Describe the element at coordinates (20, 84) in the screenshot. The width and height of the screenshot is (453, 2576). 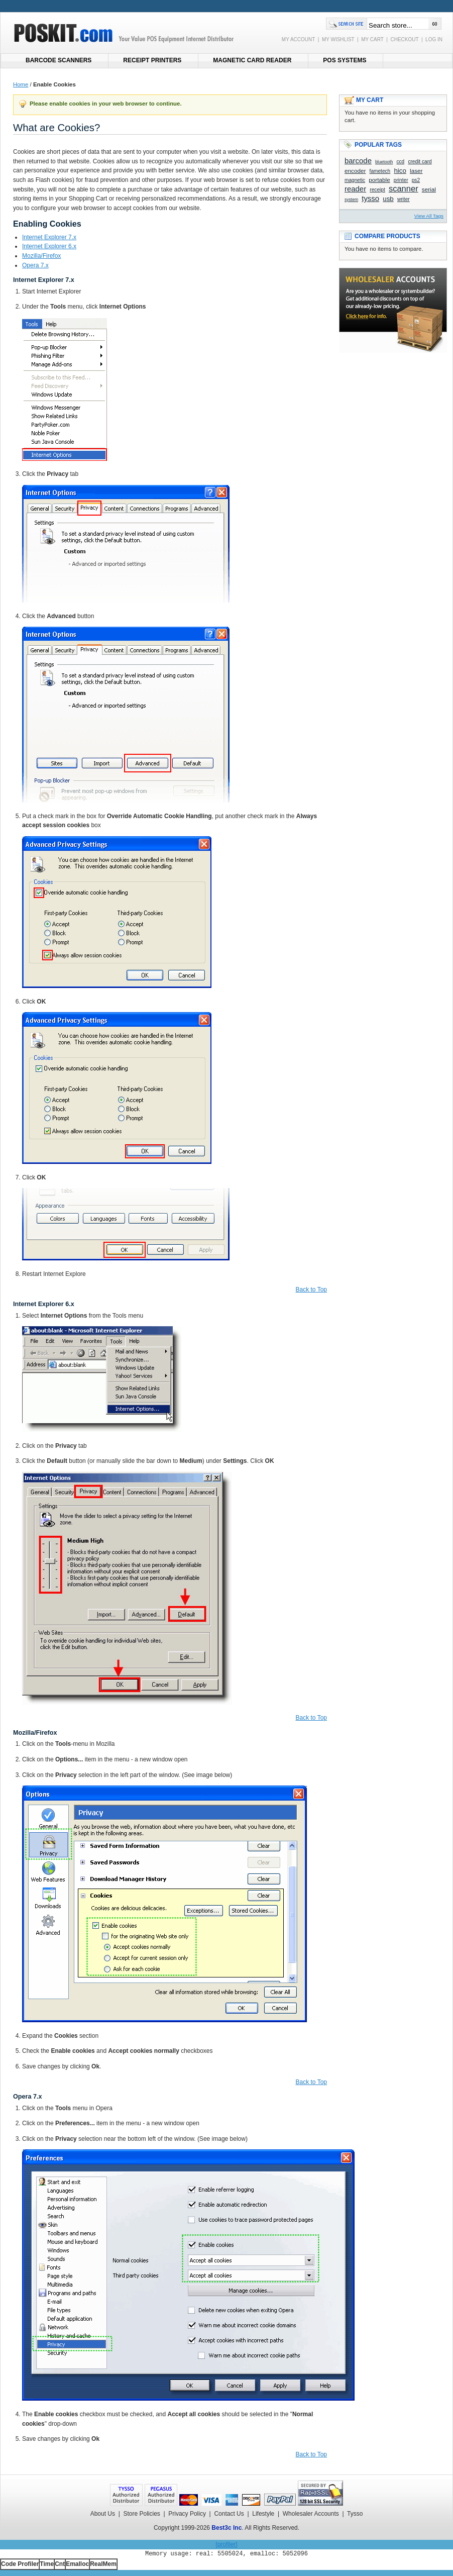
I see `Home` at that location.